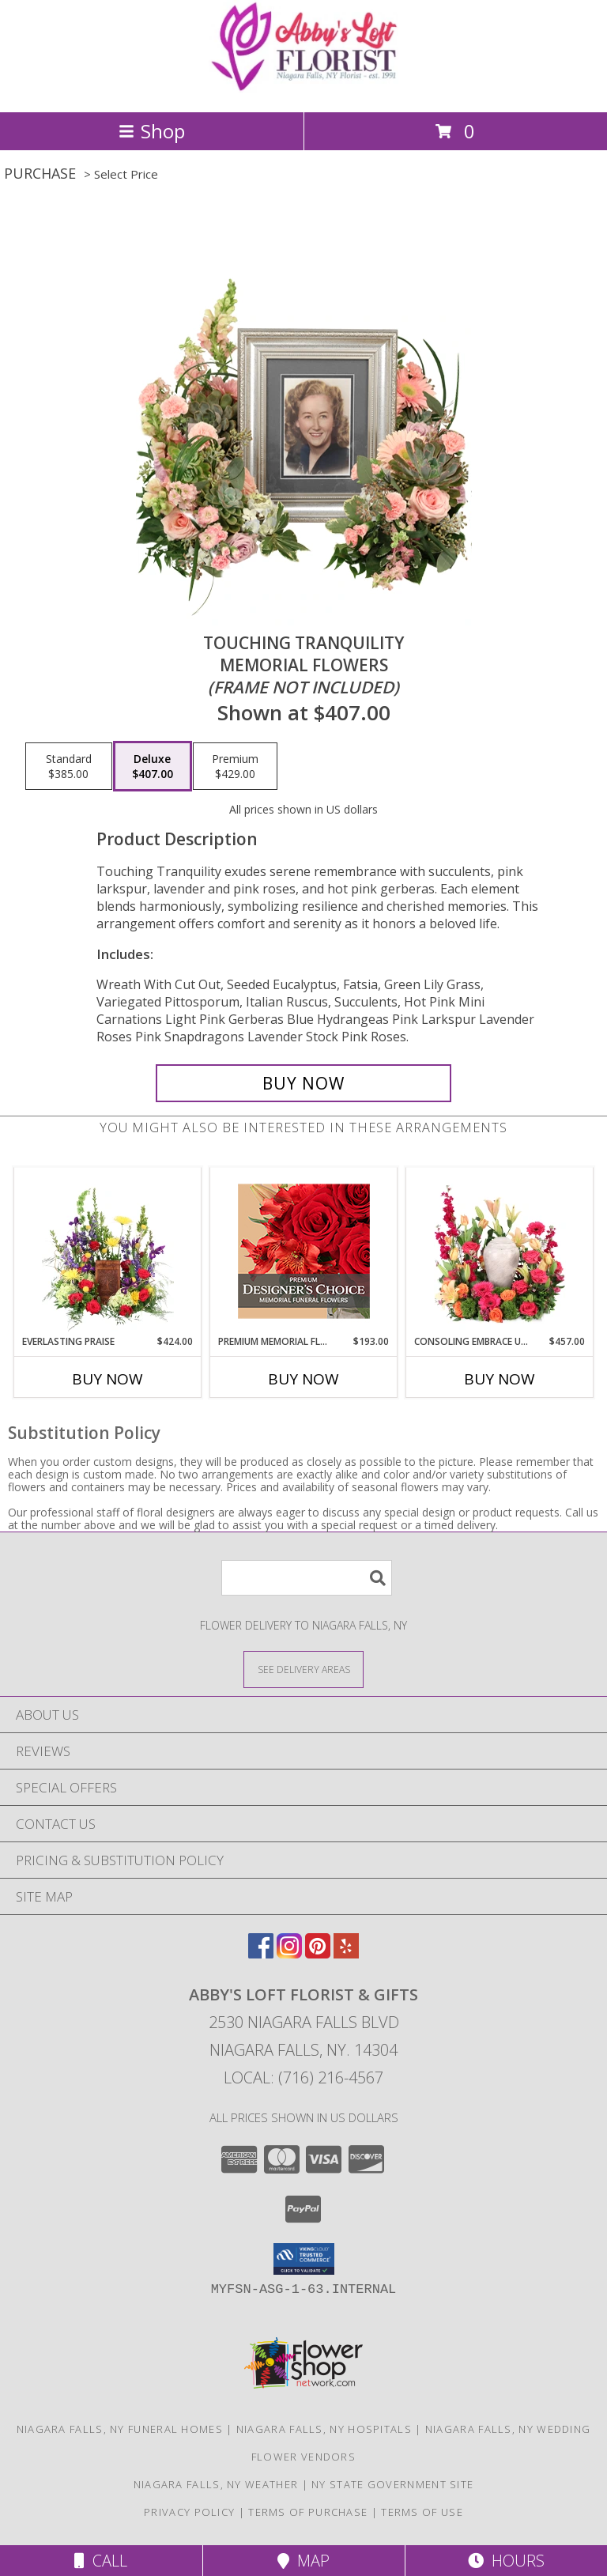 This screenshot has height=2576, width=607. What do you see at coordinates (303, 2259) in the screenshot?
I see `[button]` at bounding box center [303, 2259].